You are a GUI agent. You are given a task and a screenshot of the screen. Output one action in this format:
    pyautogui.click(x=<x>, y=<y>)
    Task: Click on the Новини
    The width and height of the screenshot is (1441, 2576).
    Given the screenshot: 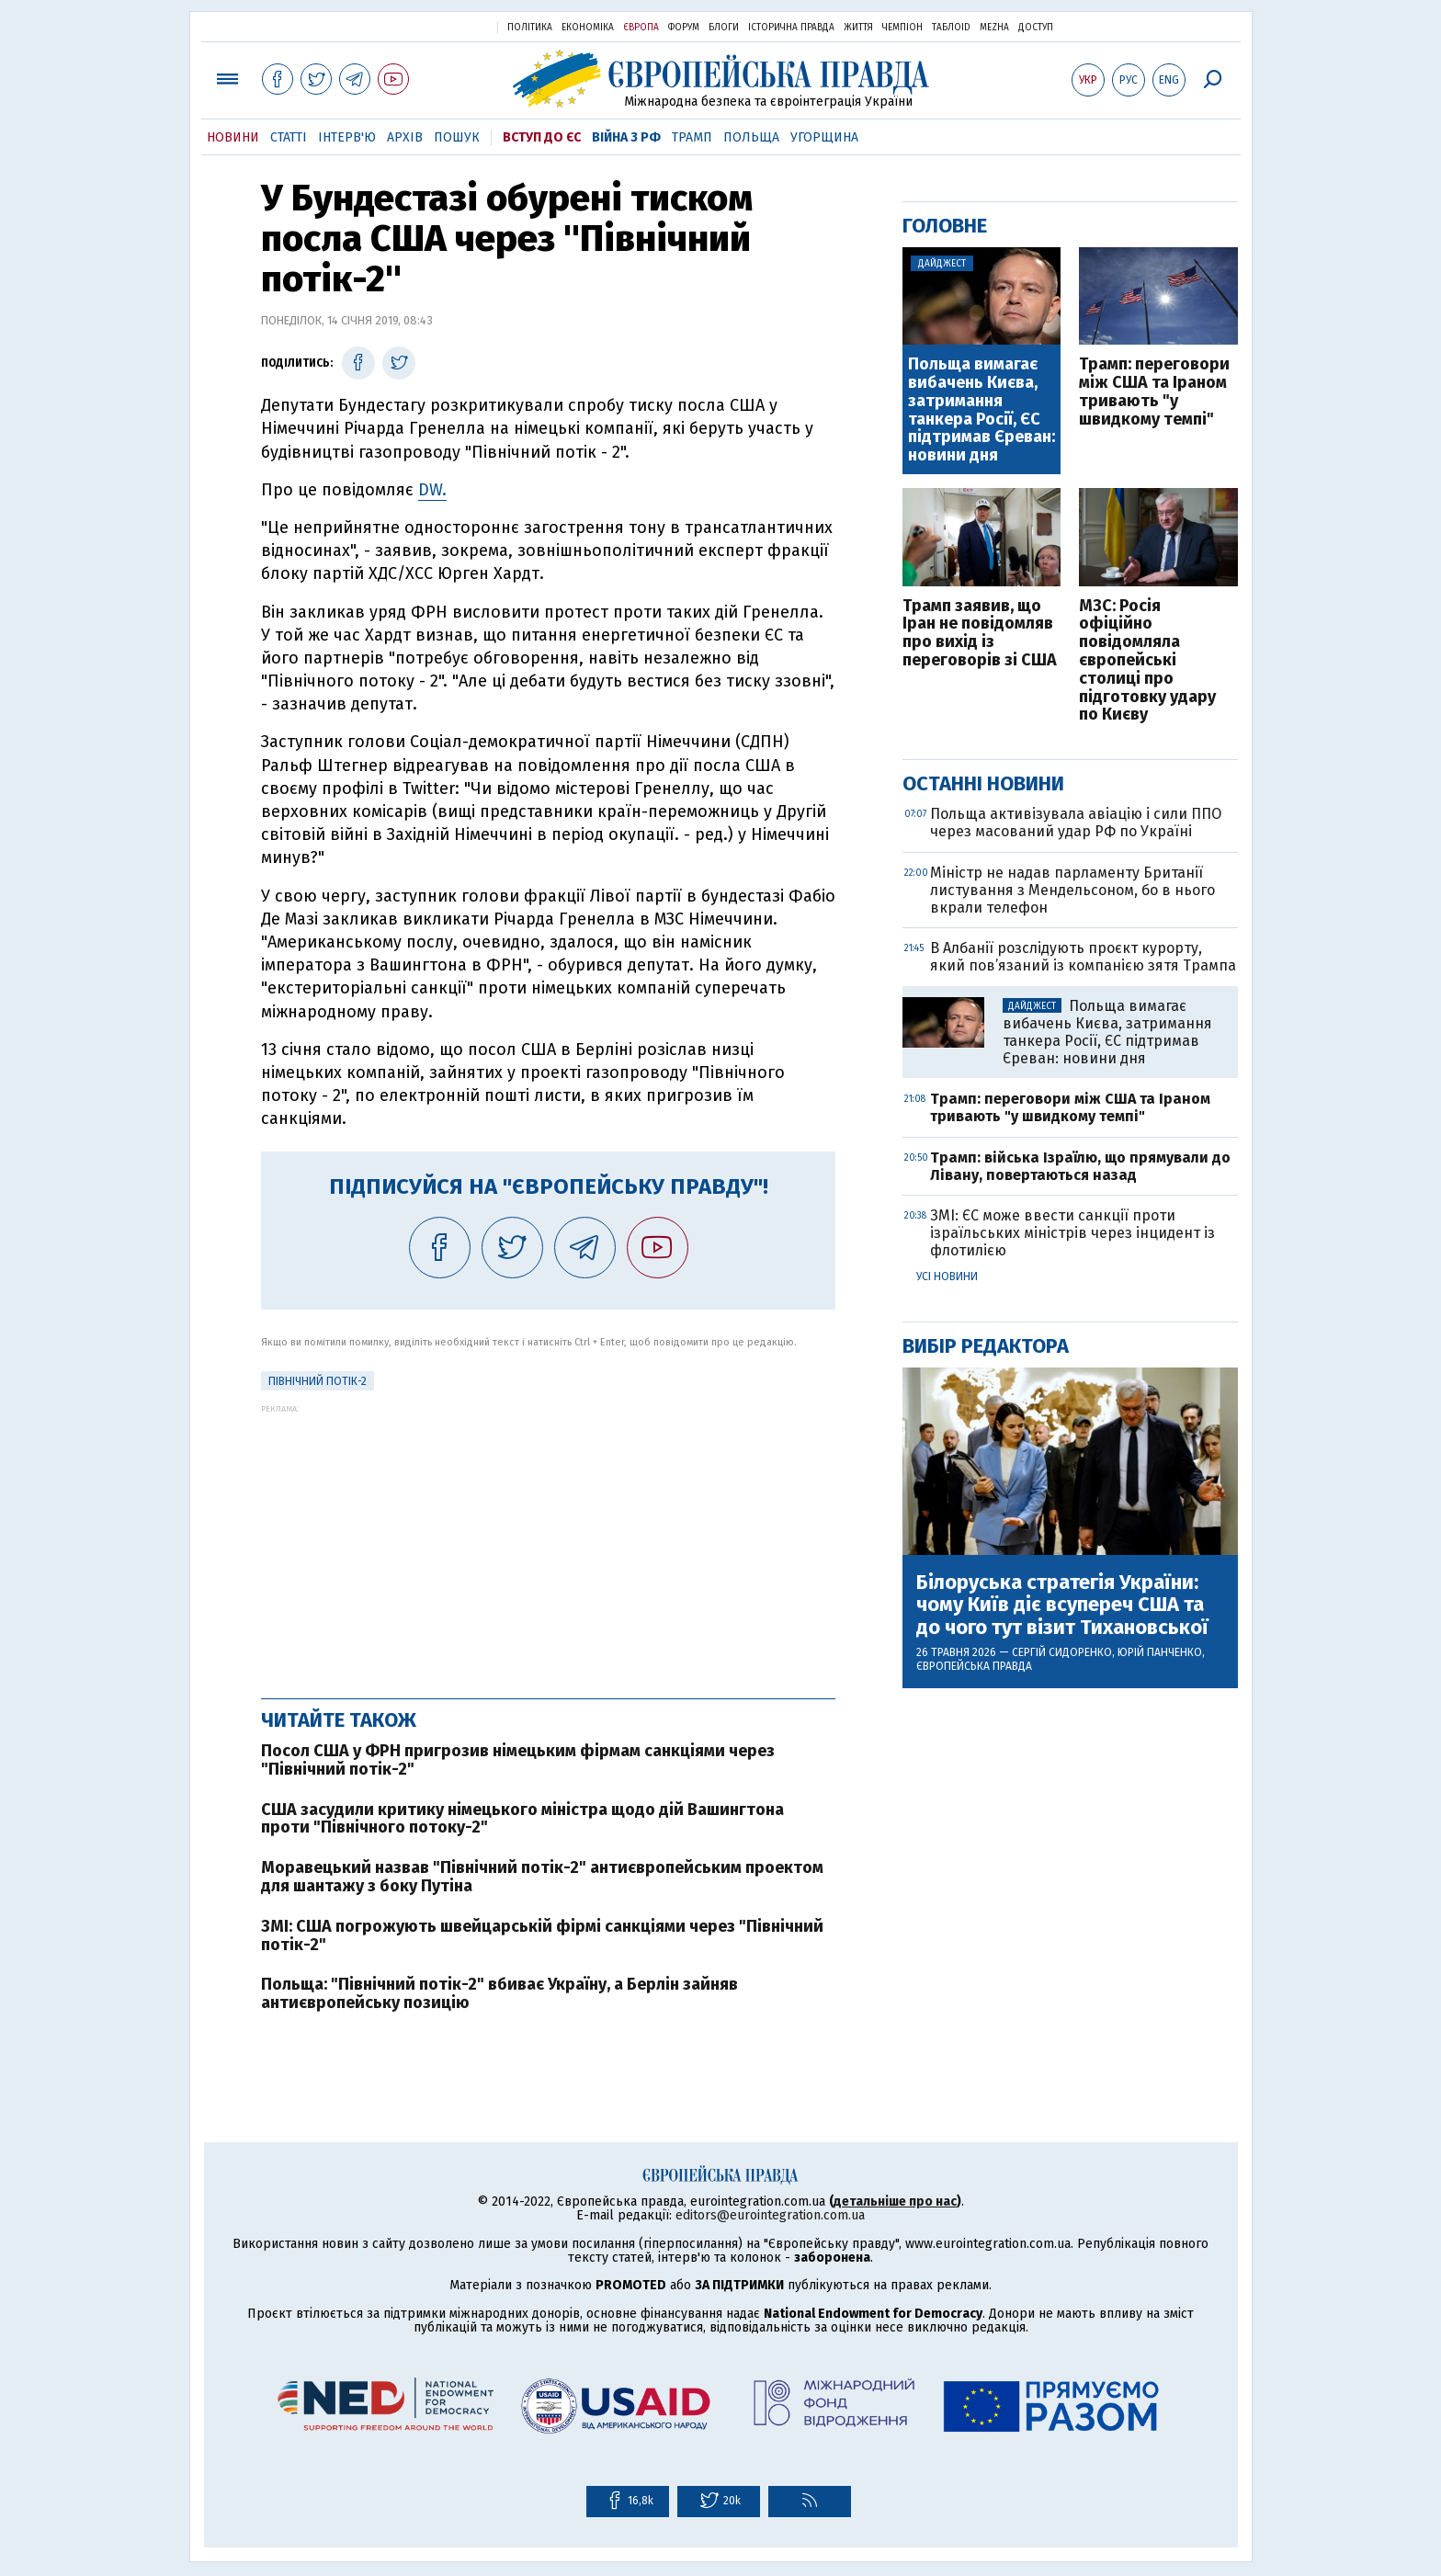 What is the action you would take?
    pyautogui.click(x=233, y=137)
    